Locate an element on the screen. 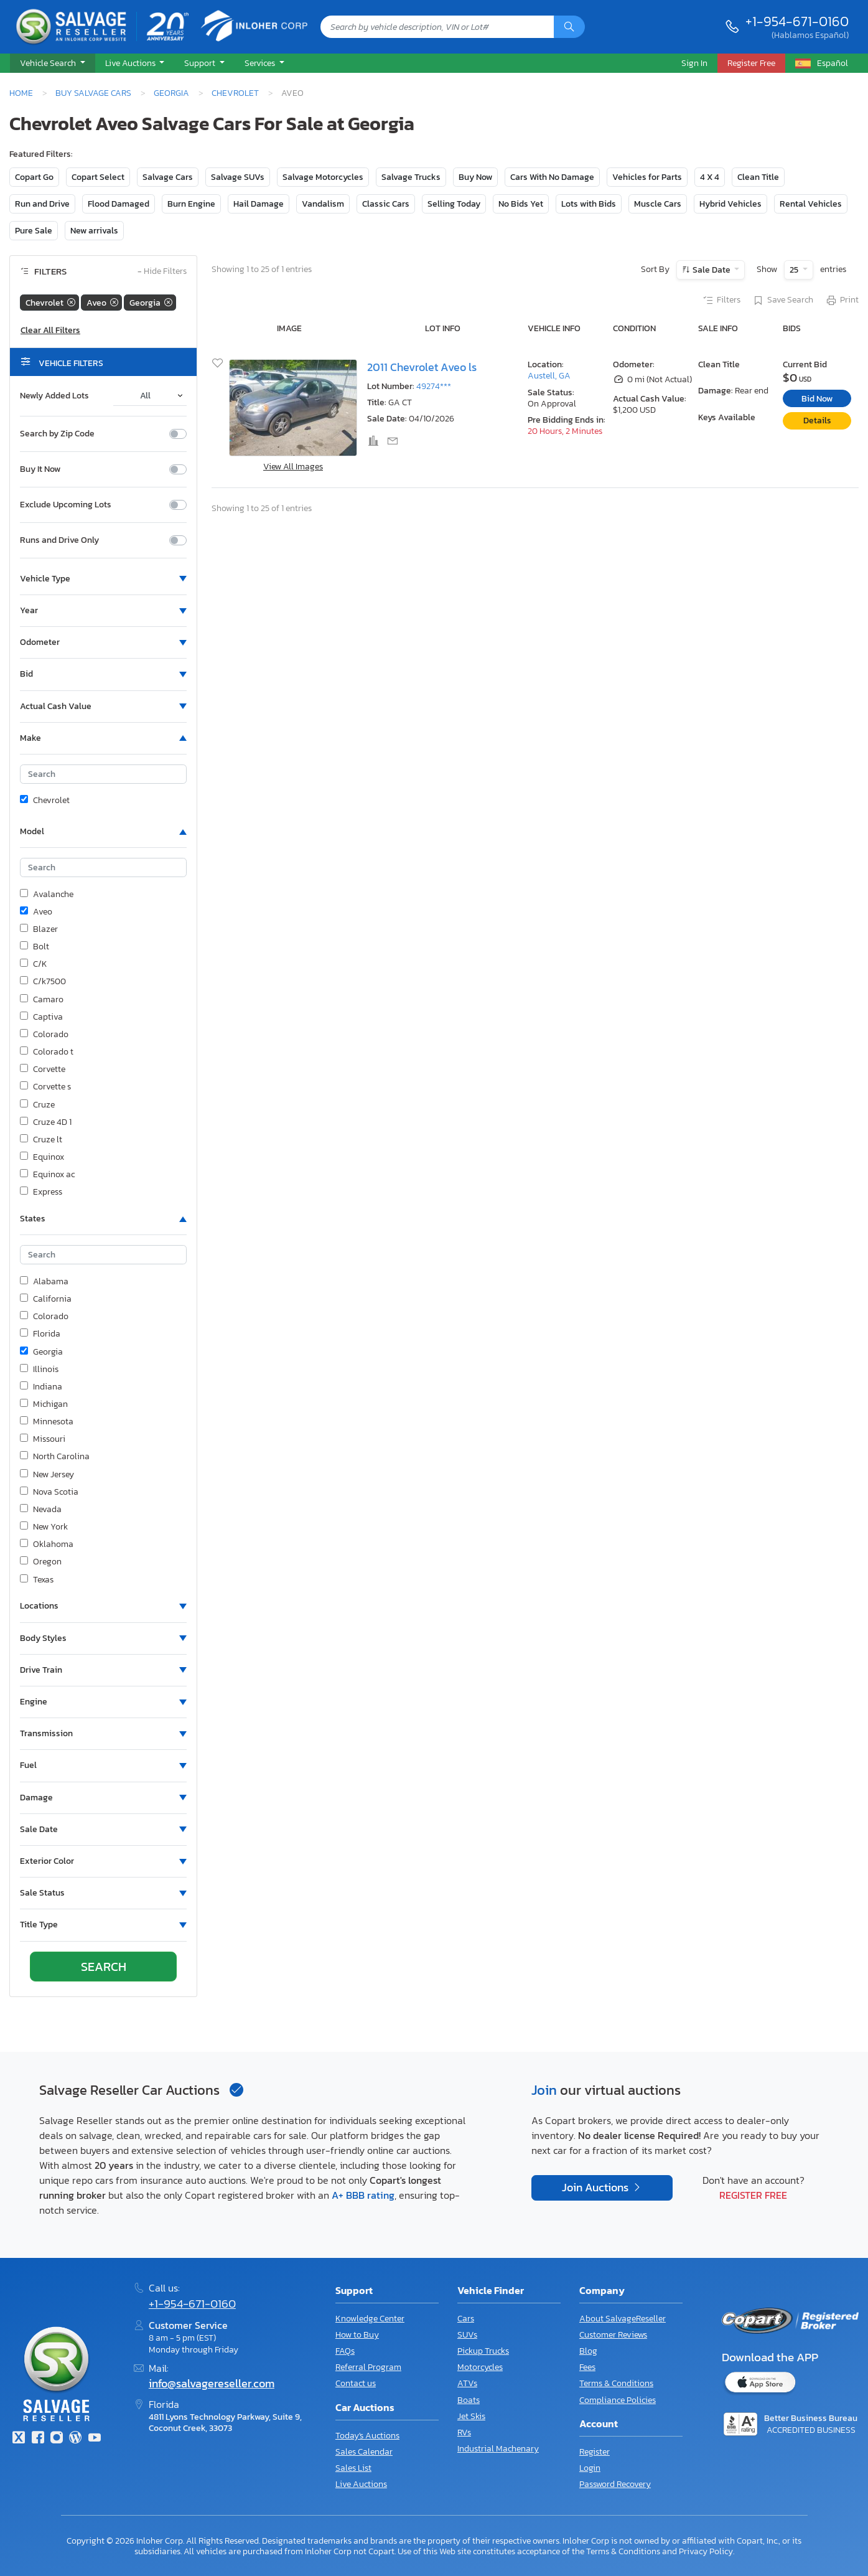 The width and height of the screenshot is (868, 2576). Jet Skis is located at coordinates (471, 2416).